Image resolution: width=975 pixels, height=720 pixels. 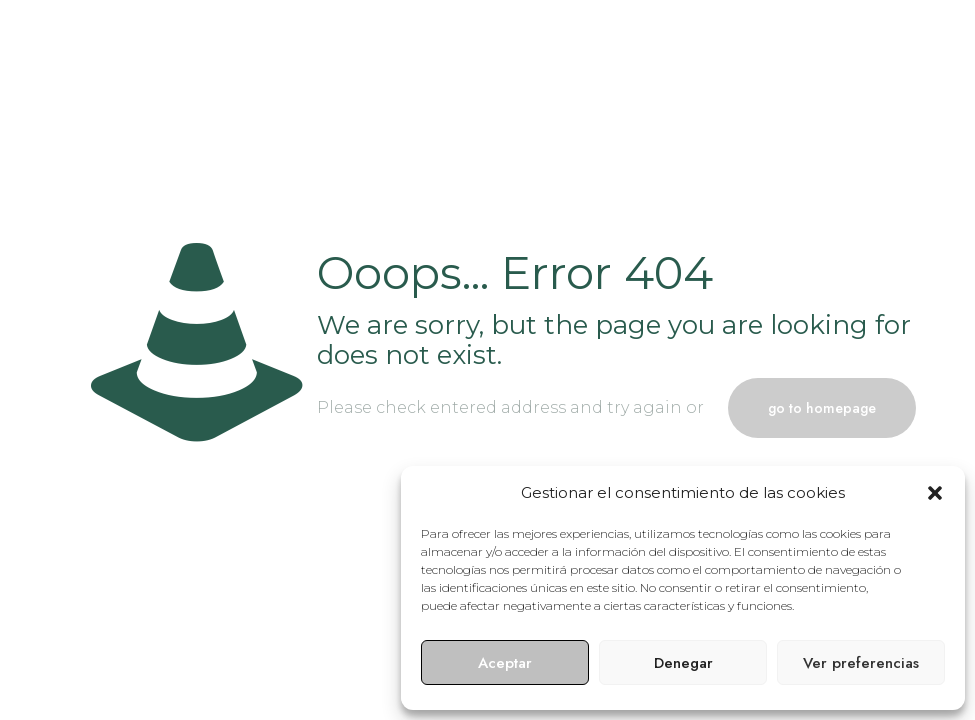 I want to click on Aceptar, so click(x=505, y=663).